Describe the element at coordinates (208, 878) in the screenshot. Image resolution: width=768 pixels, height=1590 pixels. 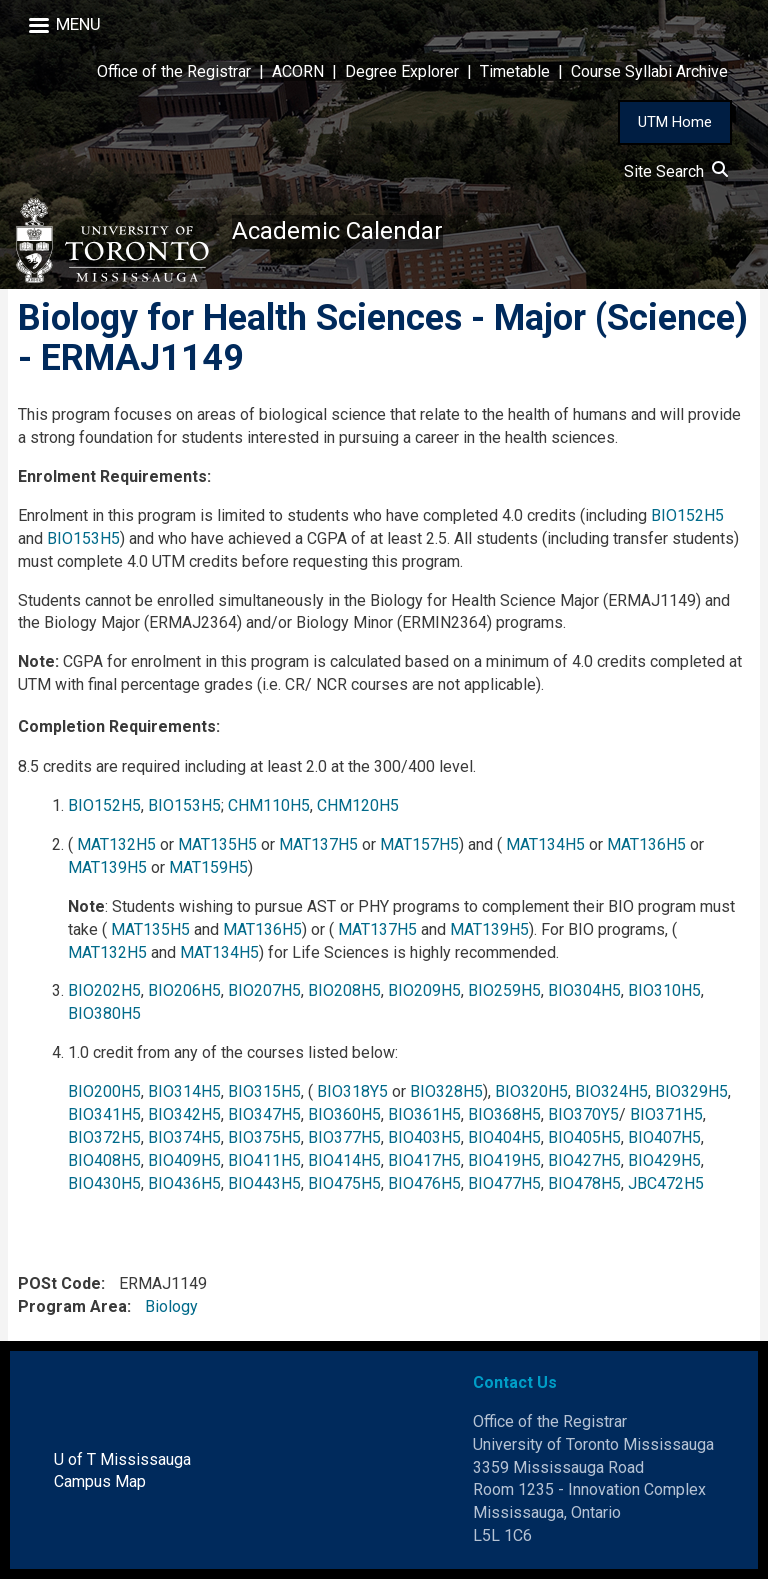
I see `MAT159H5` at that location.